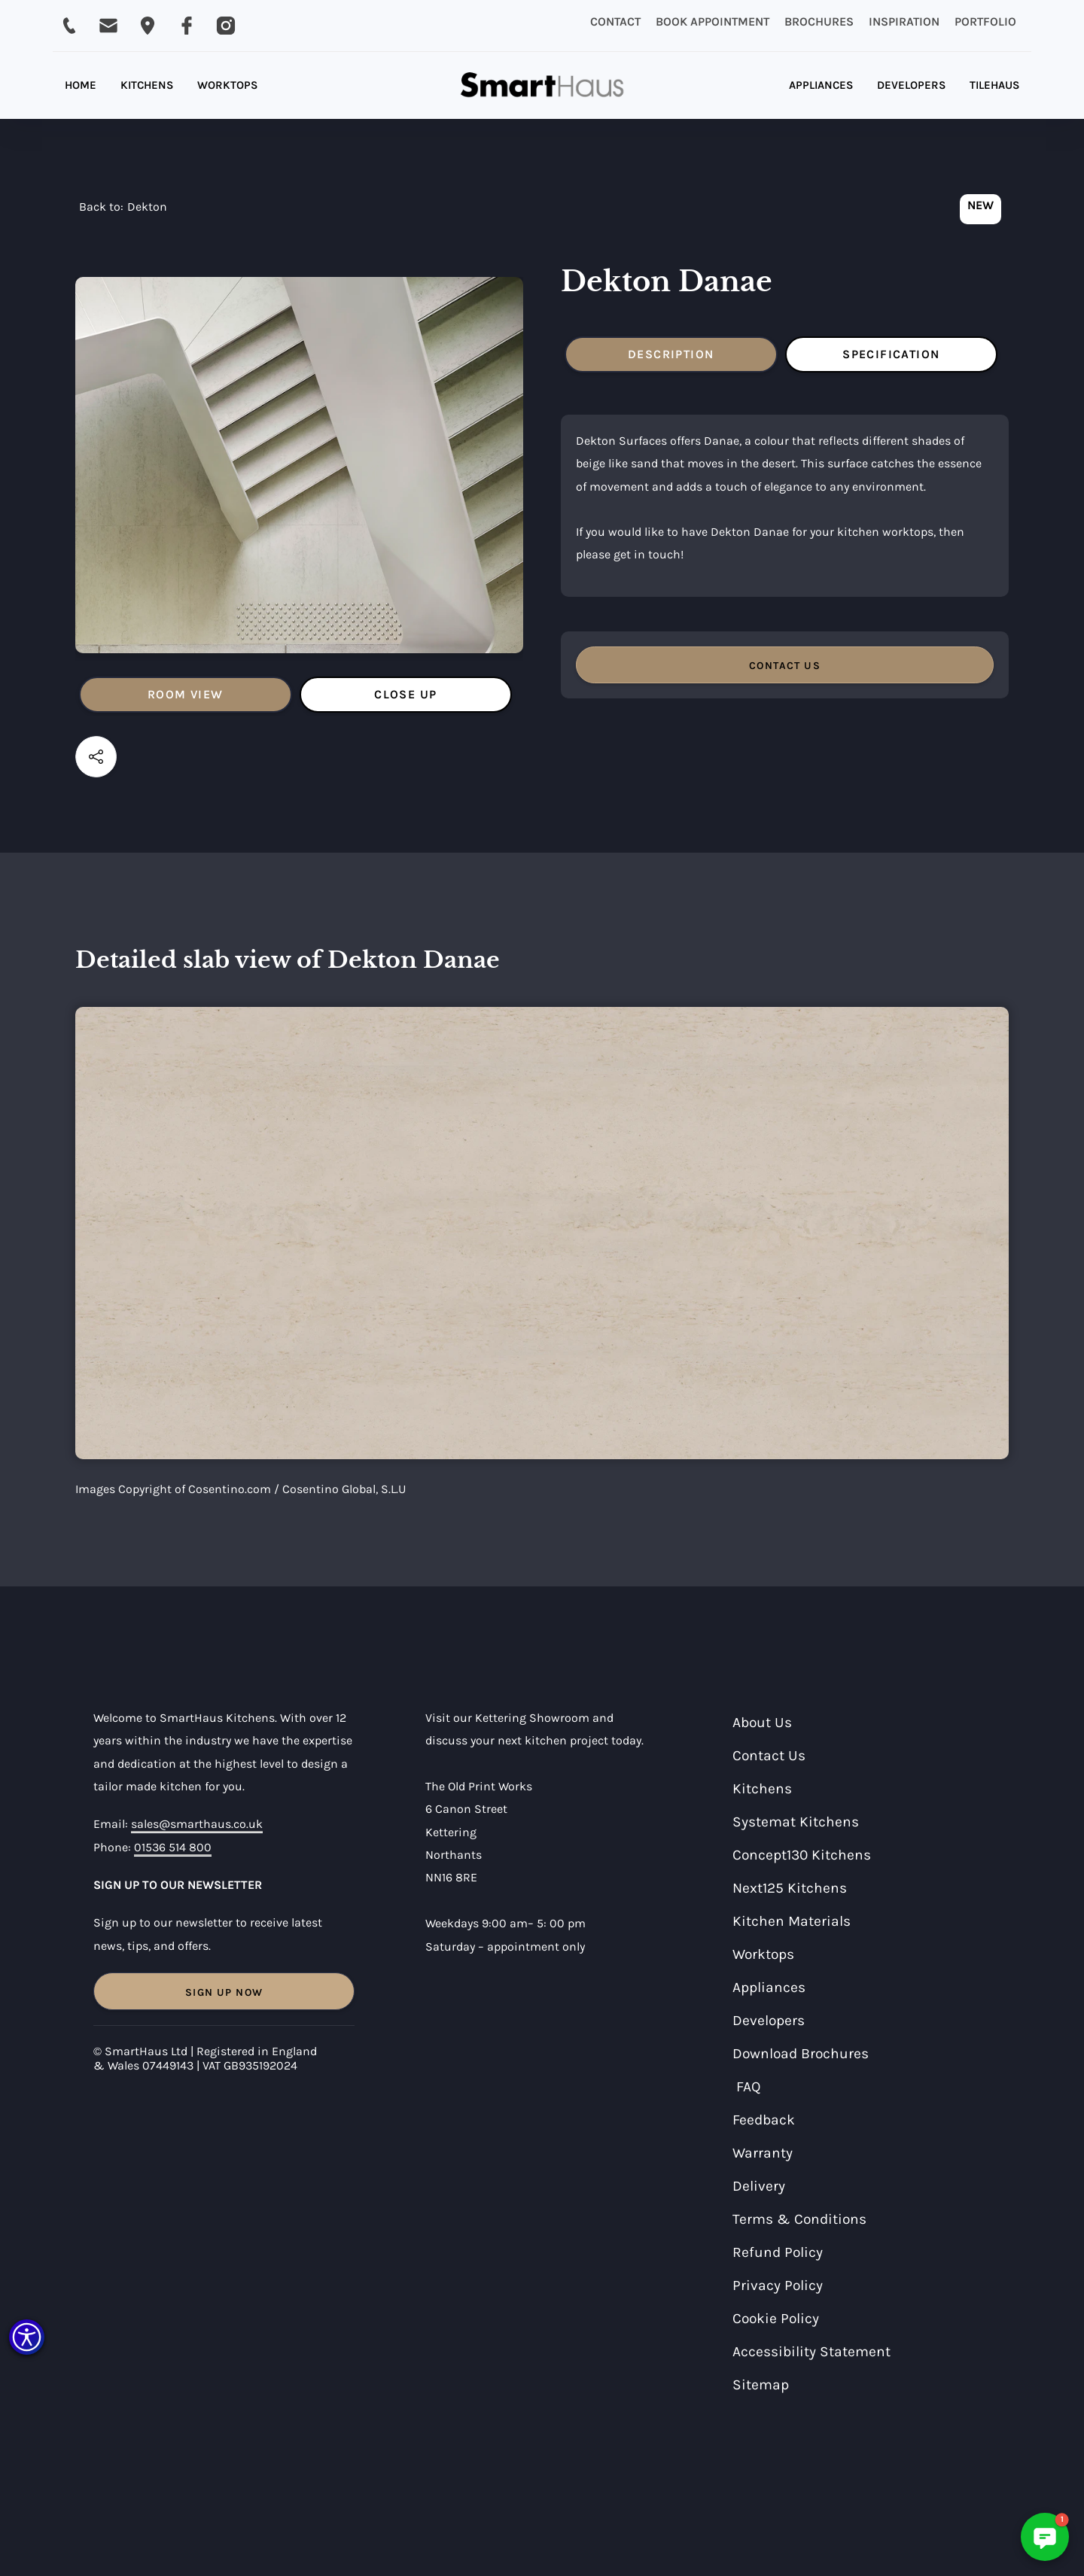 This screenshot has width=1084, height=2576. What do you see at coordinates (748, 2086) in the screenshot?
I see `FAQ` at bounding box center [748, 2086].